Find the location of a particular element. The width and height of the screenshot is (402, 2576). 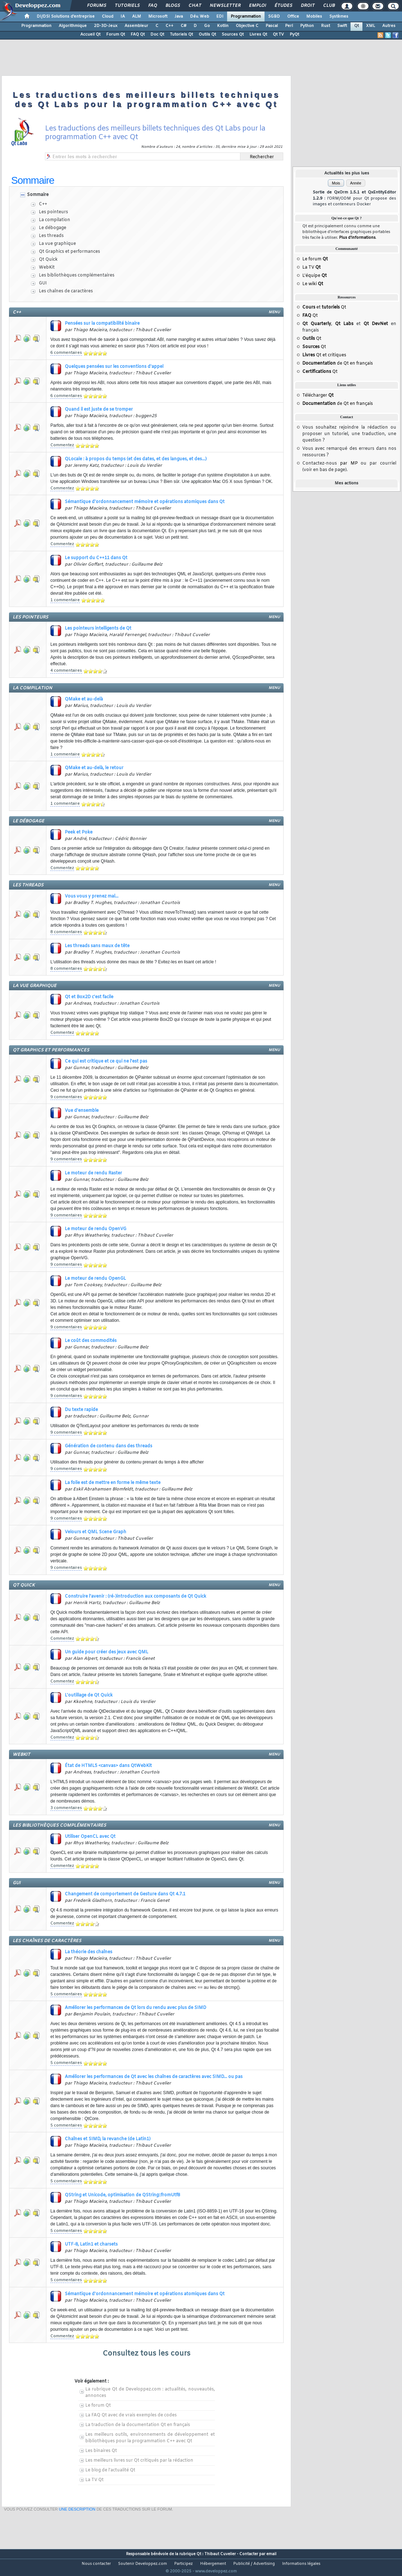

Quand il est juste de se tromper is located at coordinates (99, 409).